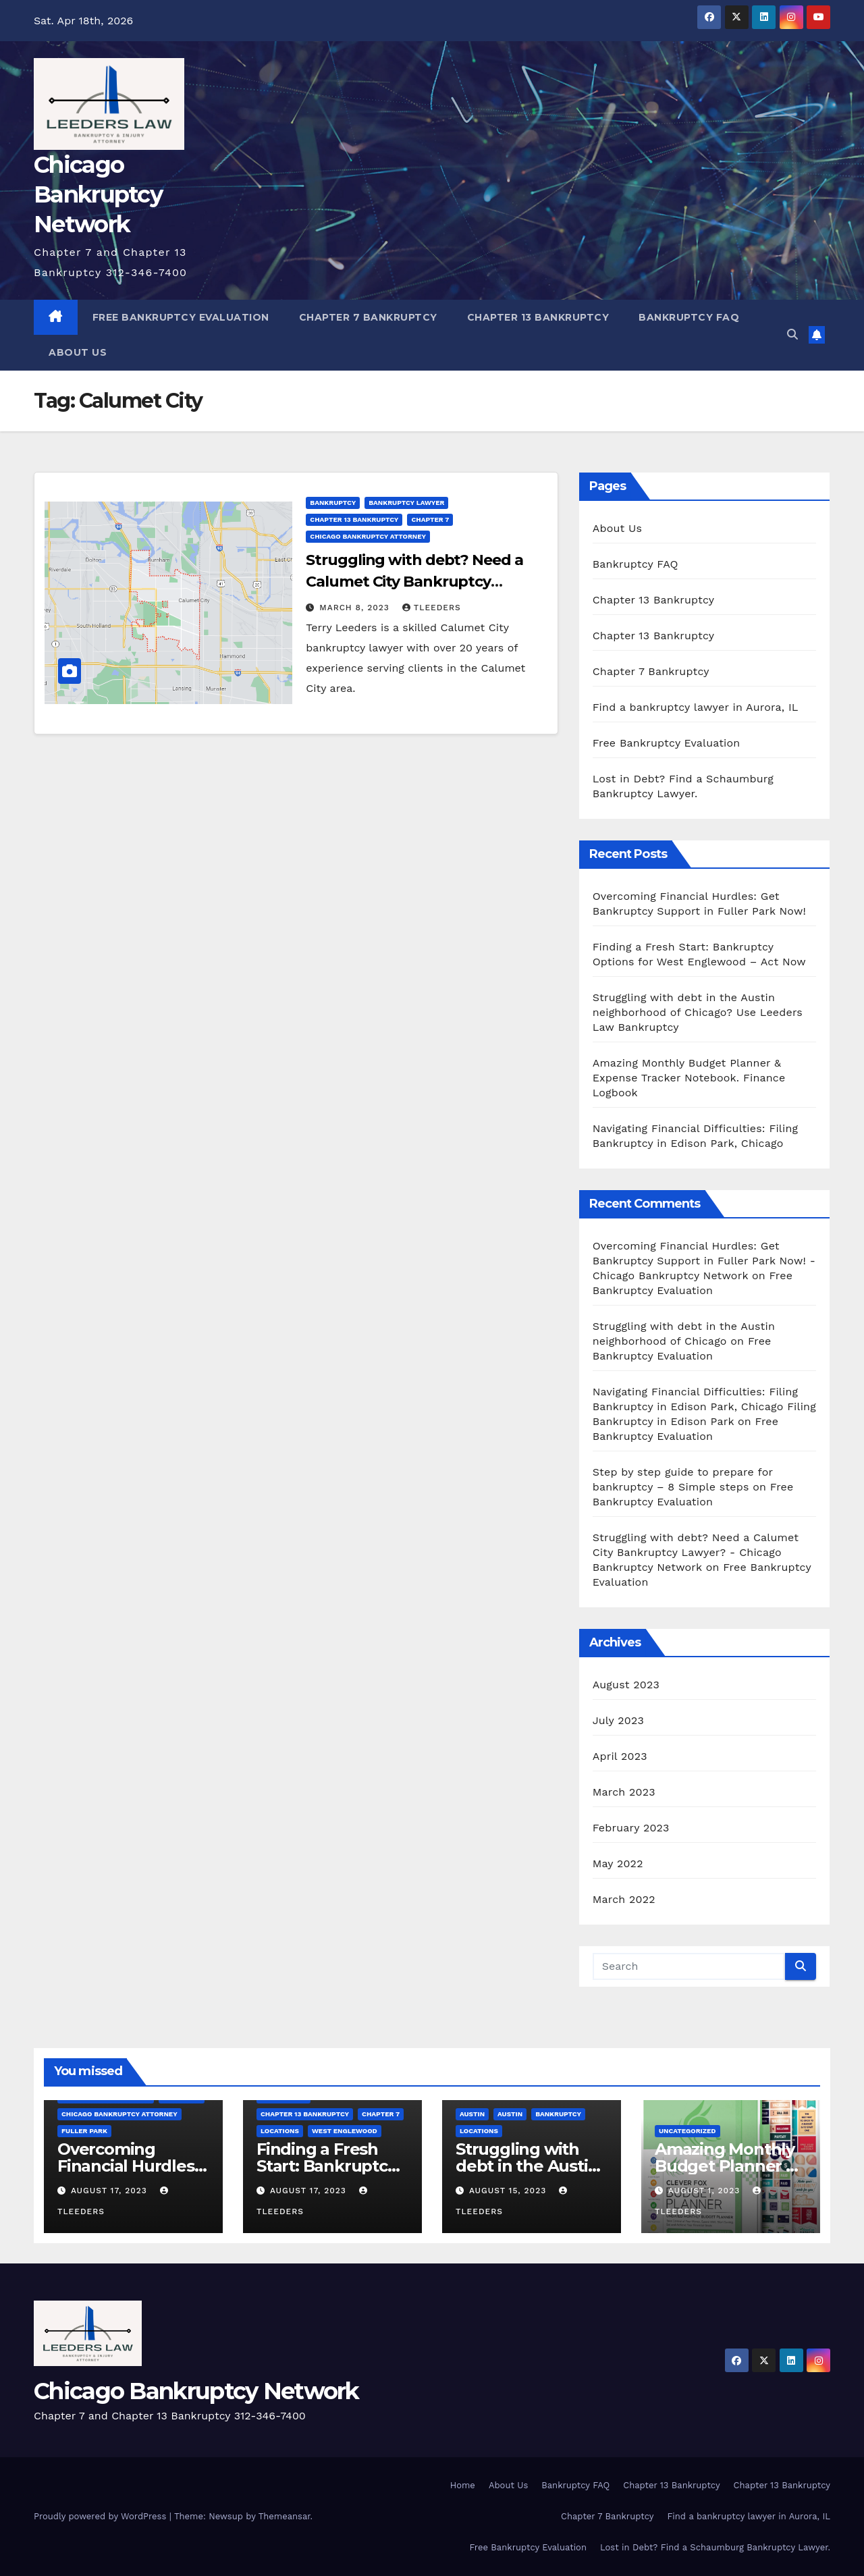 The height and width of the screenshot is (2576, 864). I want to click on March 8, 2023, so click(356, 607).